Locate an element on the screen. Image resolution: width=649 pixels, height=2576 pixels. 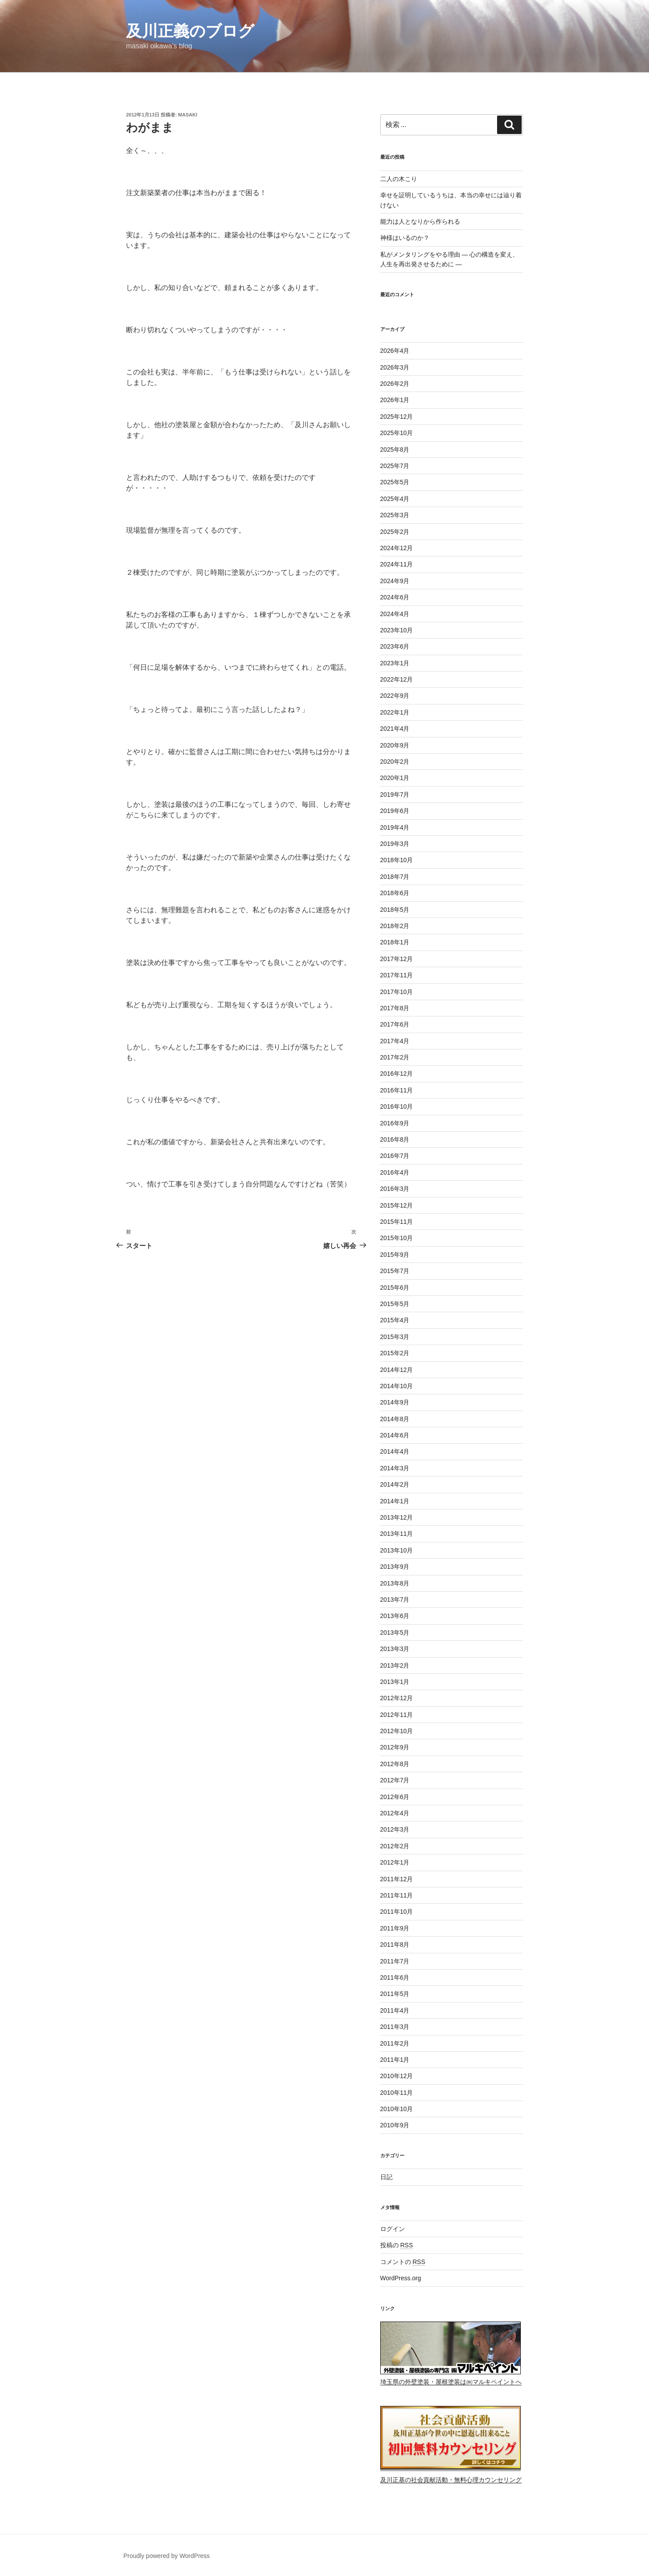
2014年2月 is located at coordinates (395, 1484).